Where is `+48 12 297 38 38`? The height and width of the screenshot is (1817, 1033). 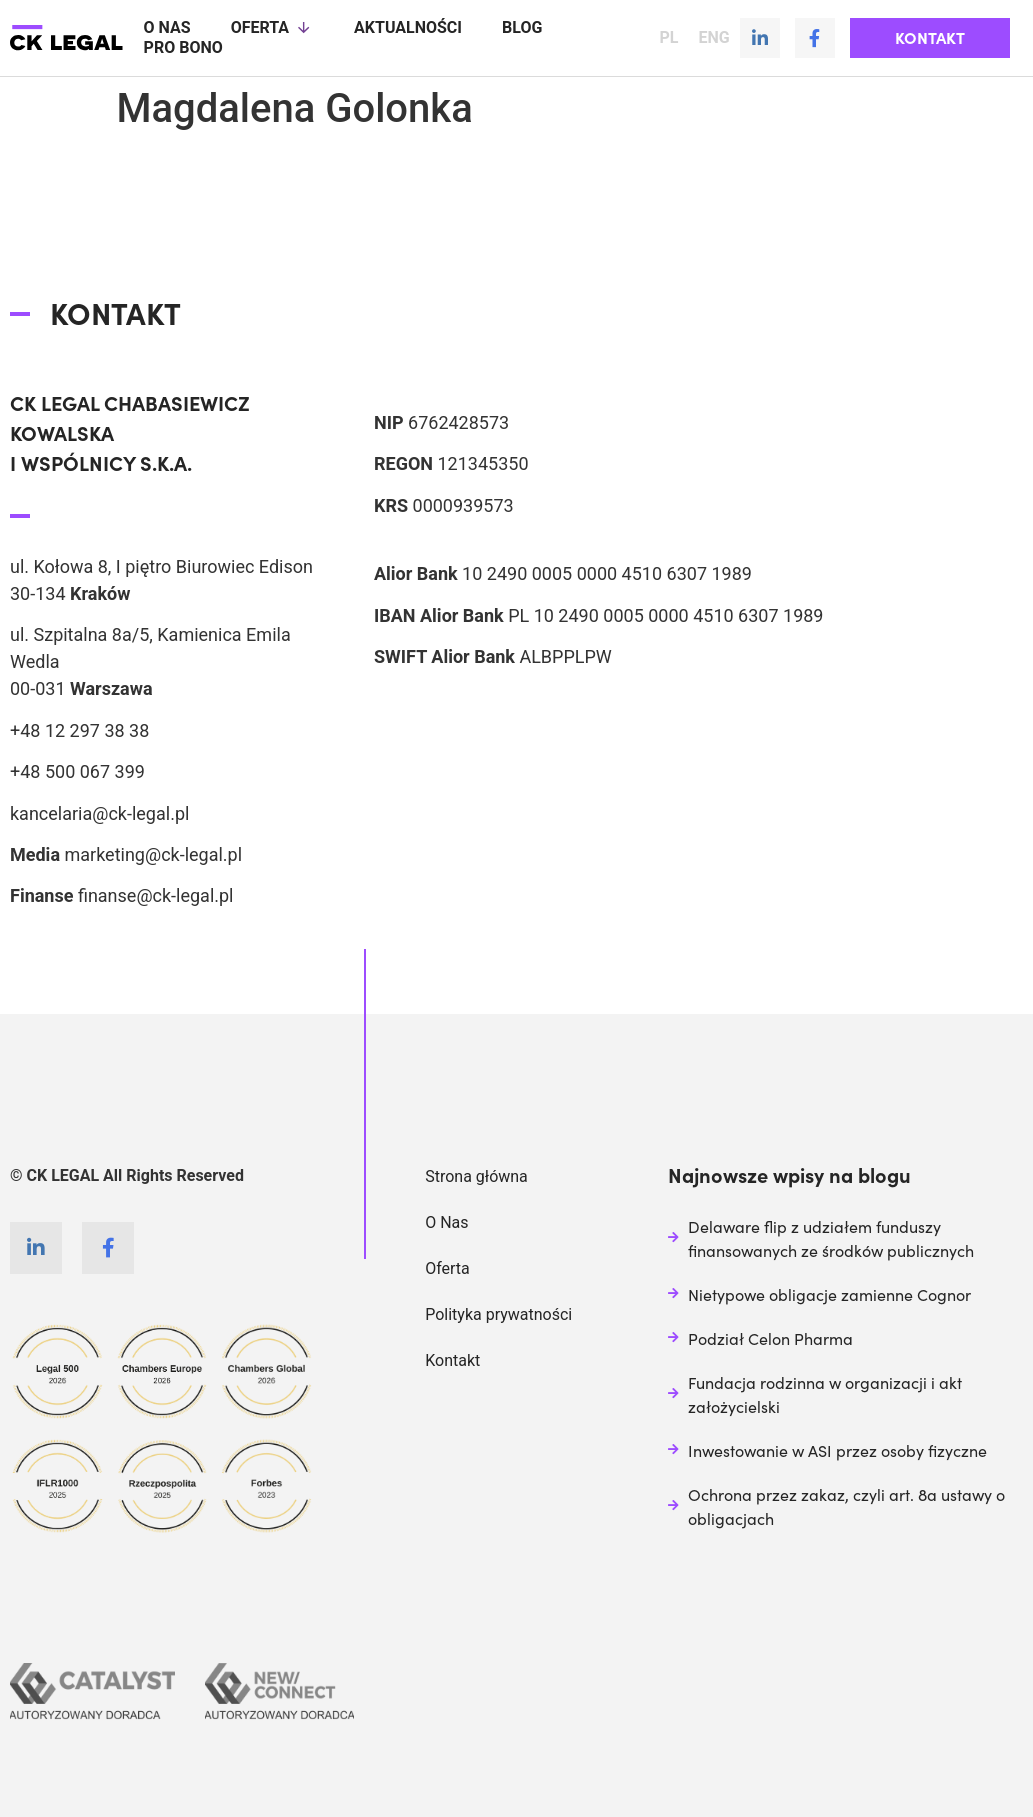 +48 12 297 38 38 is located at coordinates (79, 729).